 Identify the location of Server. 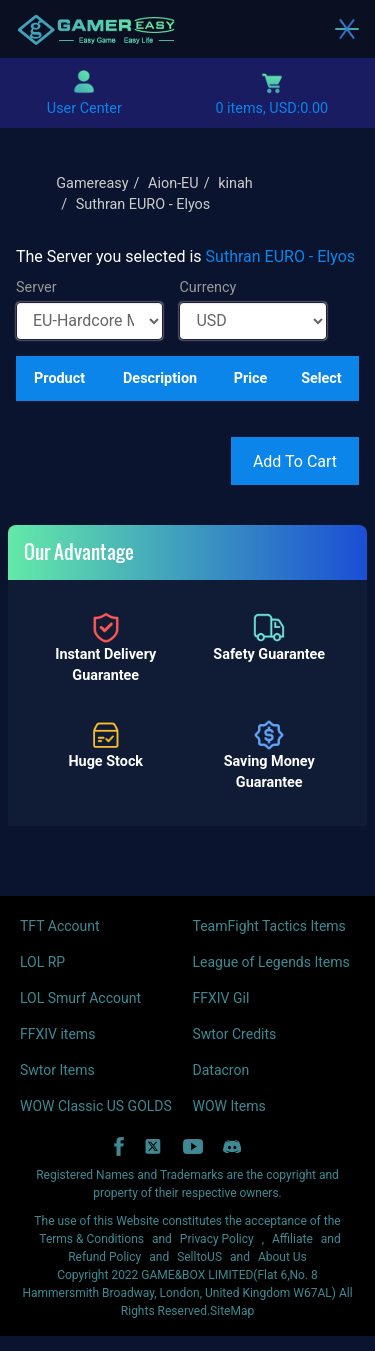
(36, 287).